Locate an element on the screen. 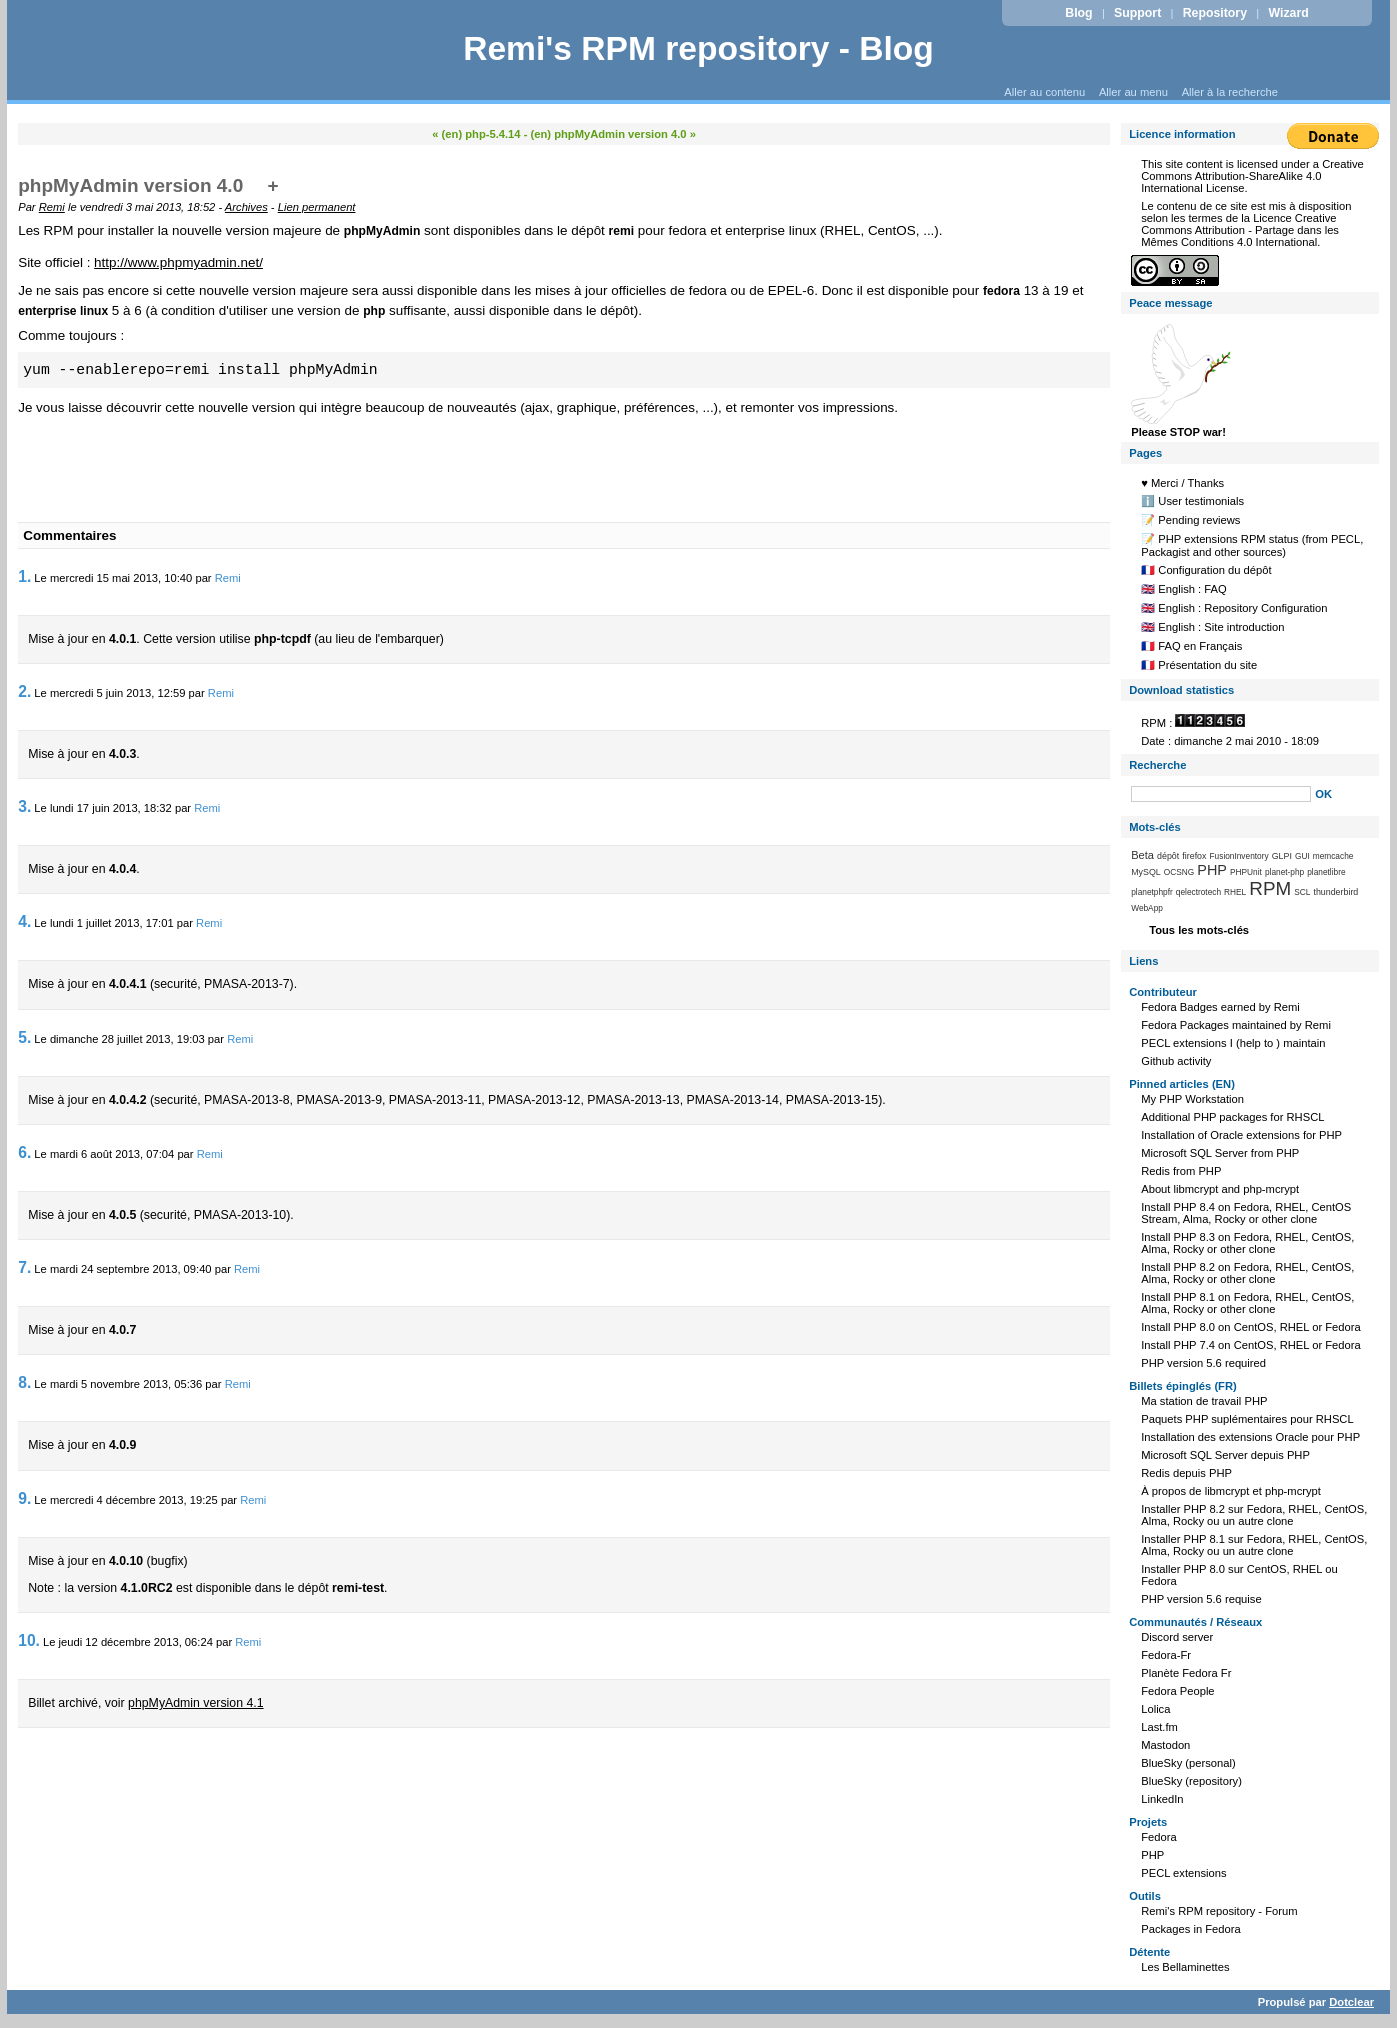 This screenshot has height=2028, width=1397. (en) phpMyAdmin version 4.0 » is located at coordinates (613, 134).